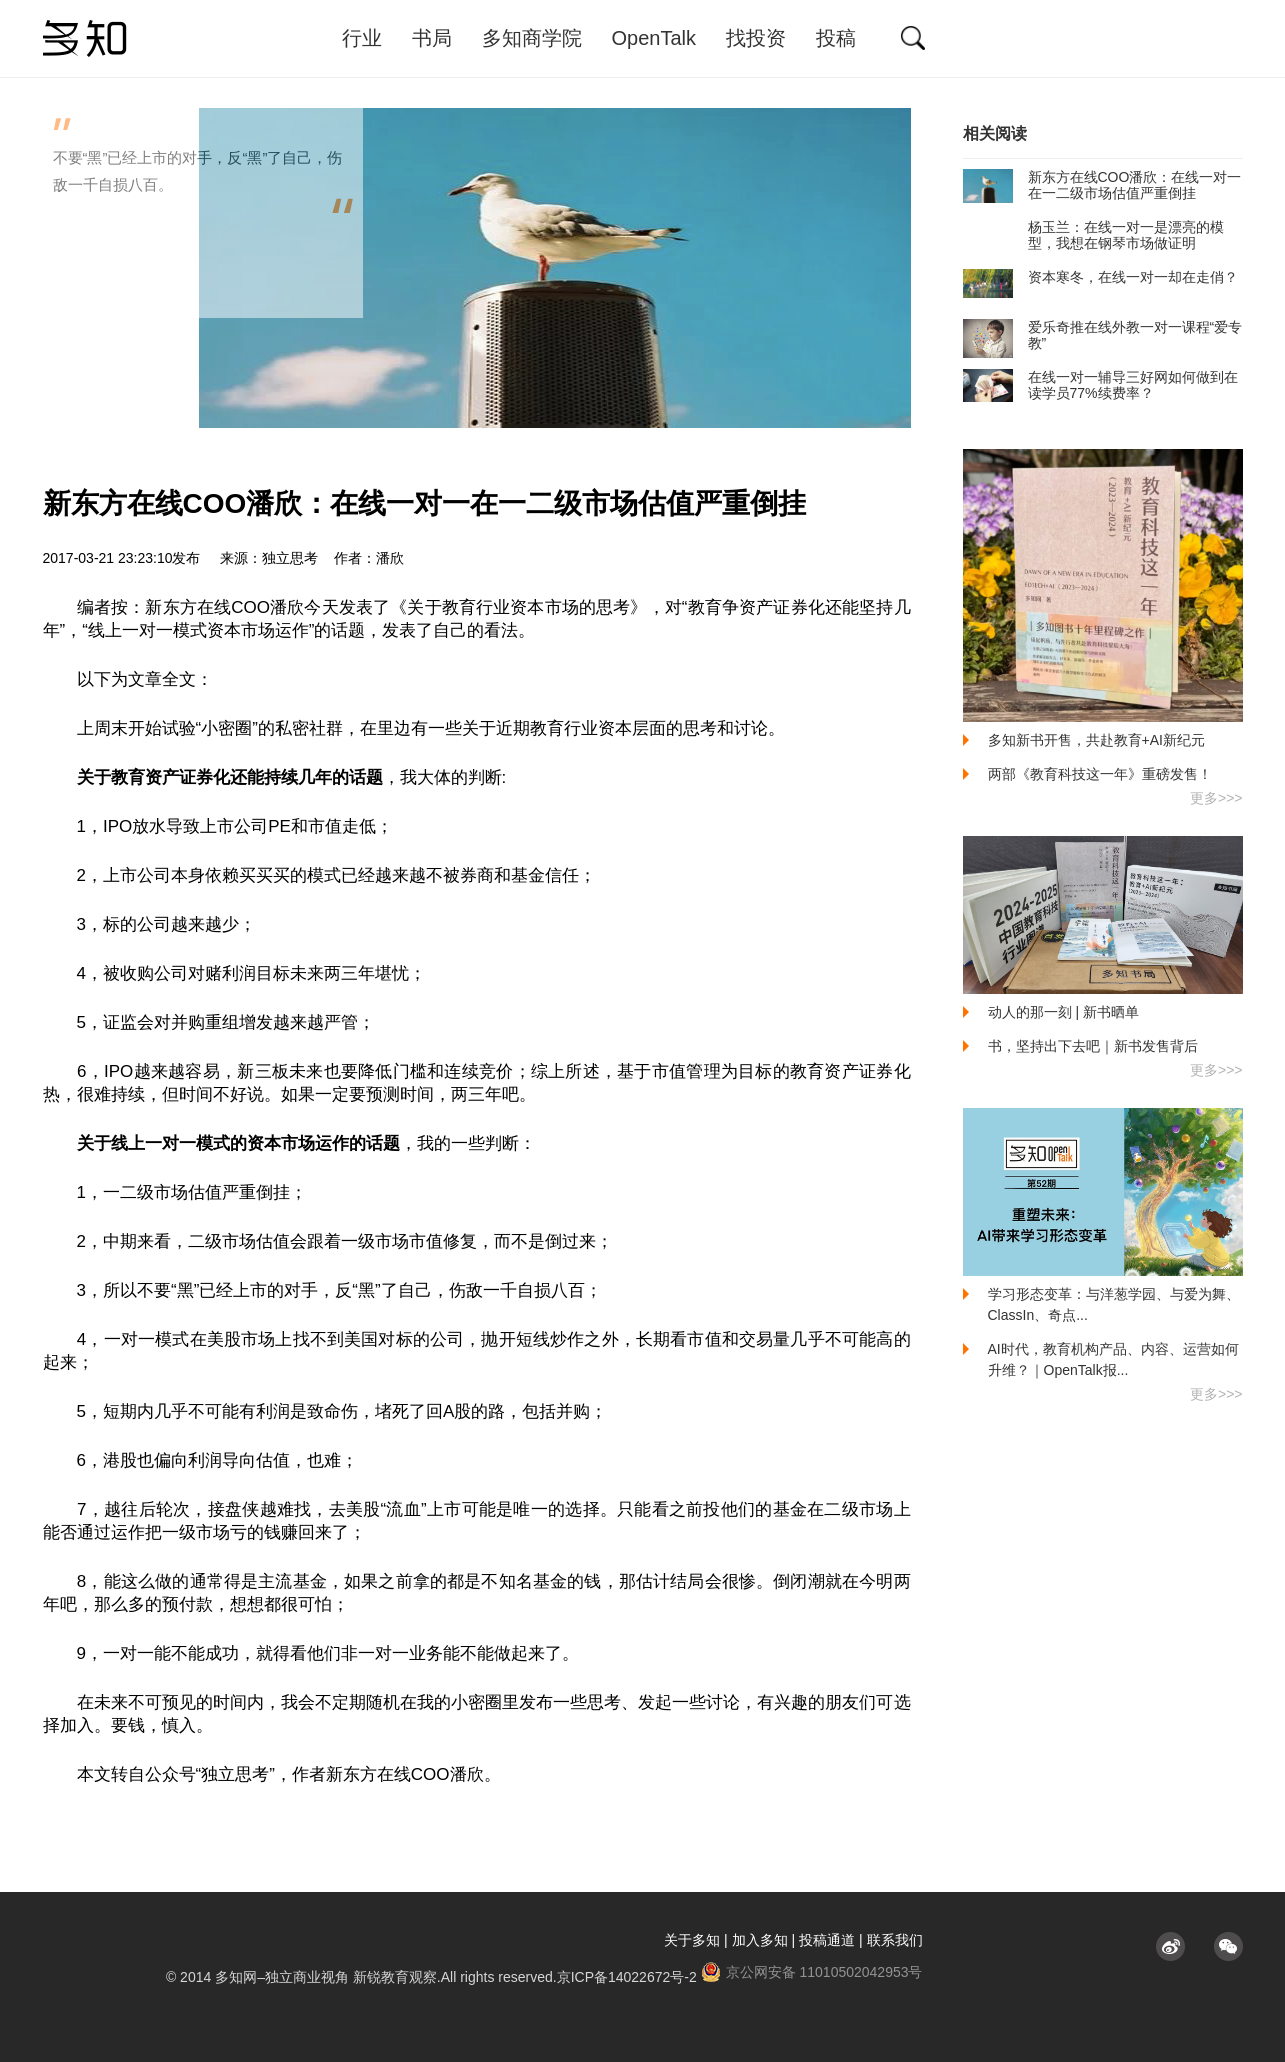  Describe the element at coordinates (362, 38) in the screenshot. I see `行业` at that location.